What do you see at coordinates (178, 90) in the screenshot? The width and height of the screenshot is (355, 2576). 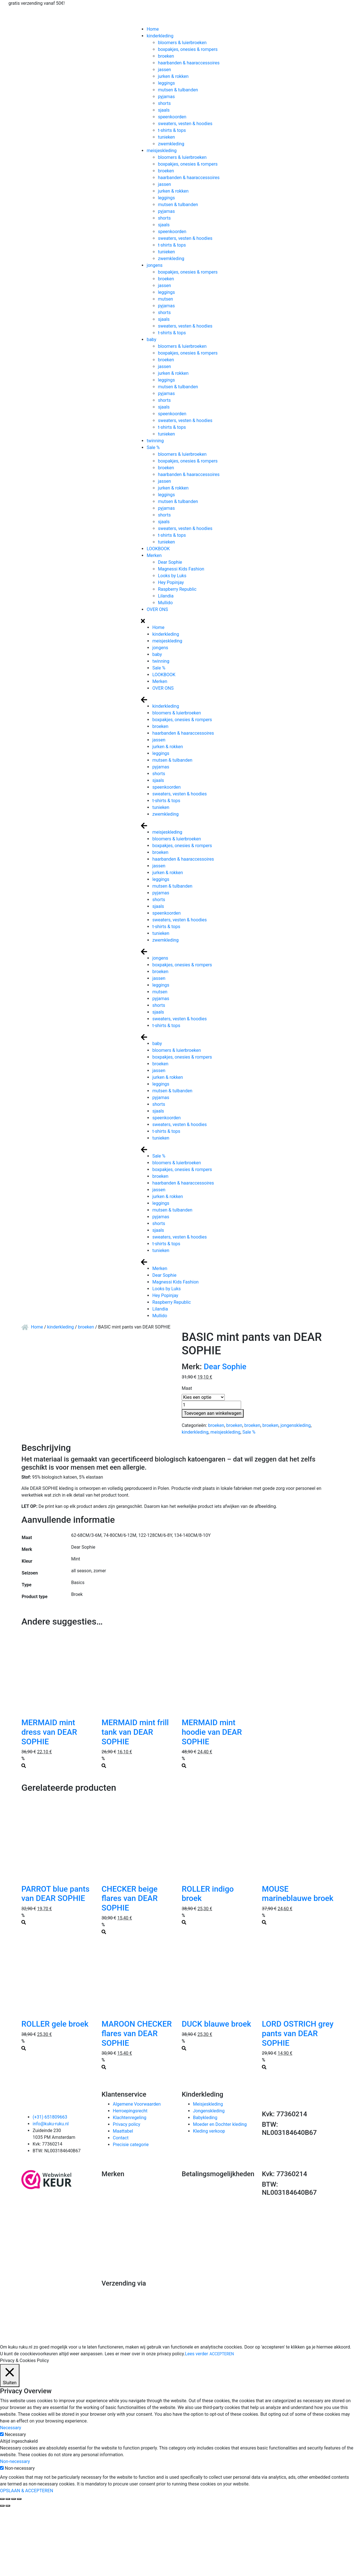 I see `mutsen & tulbanden` at bounding box center [178, 90].